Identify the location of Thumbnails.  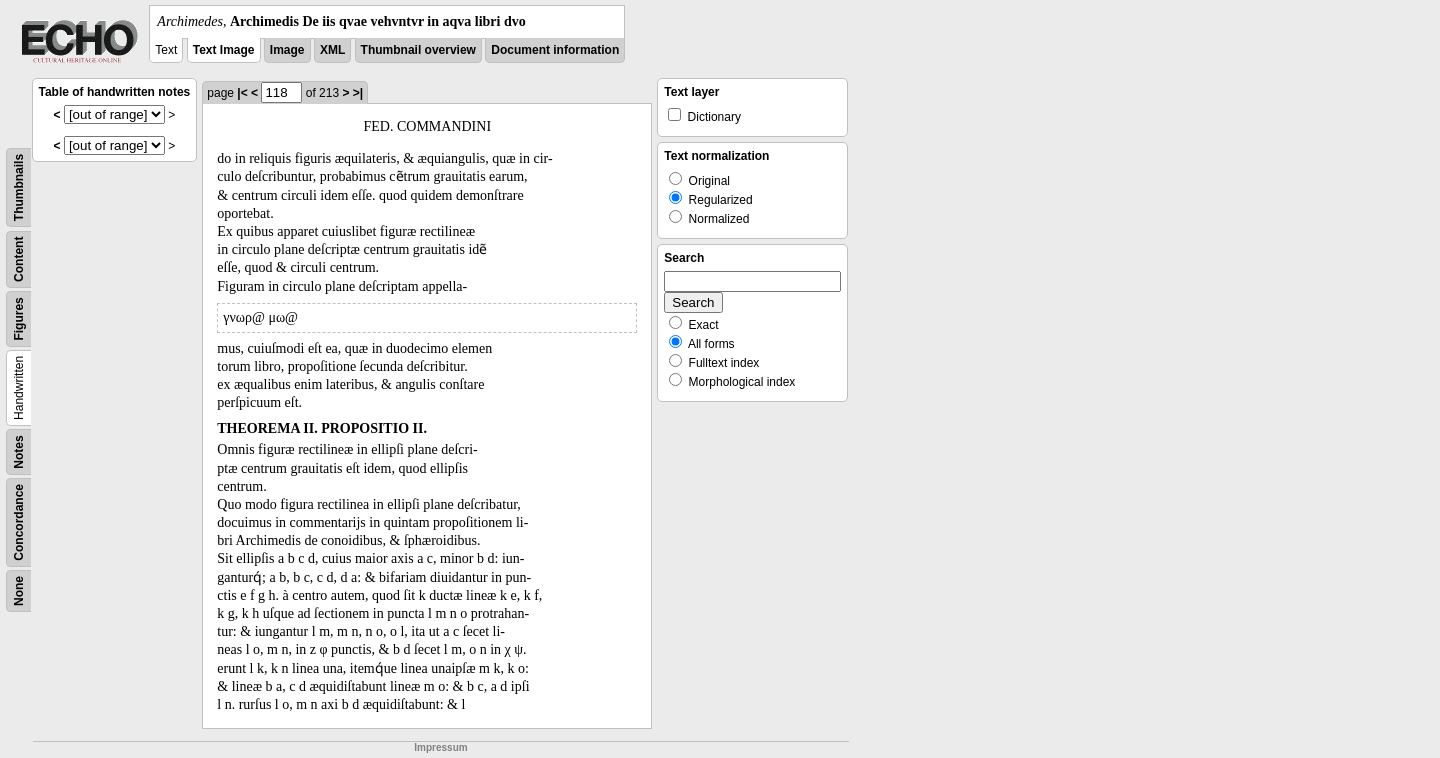
(19, 187).